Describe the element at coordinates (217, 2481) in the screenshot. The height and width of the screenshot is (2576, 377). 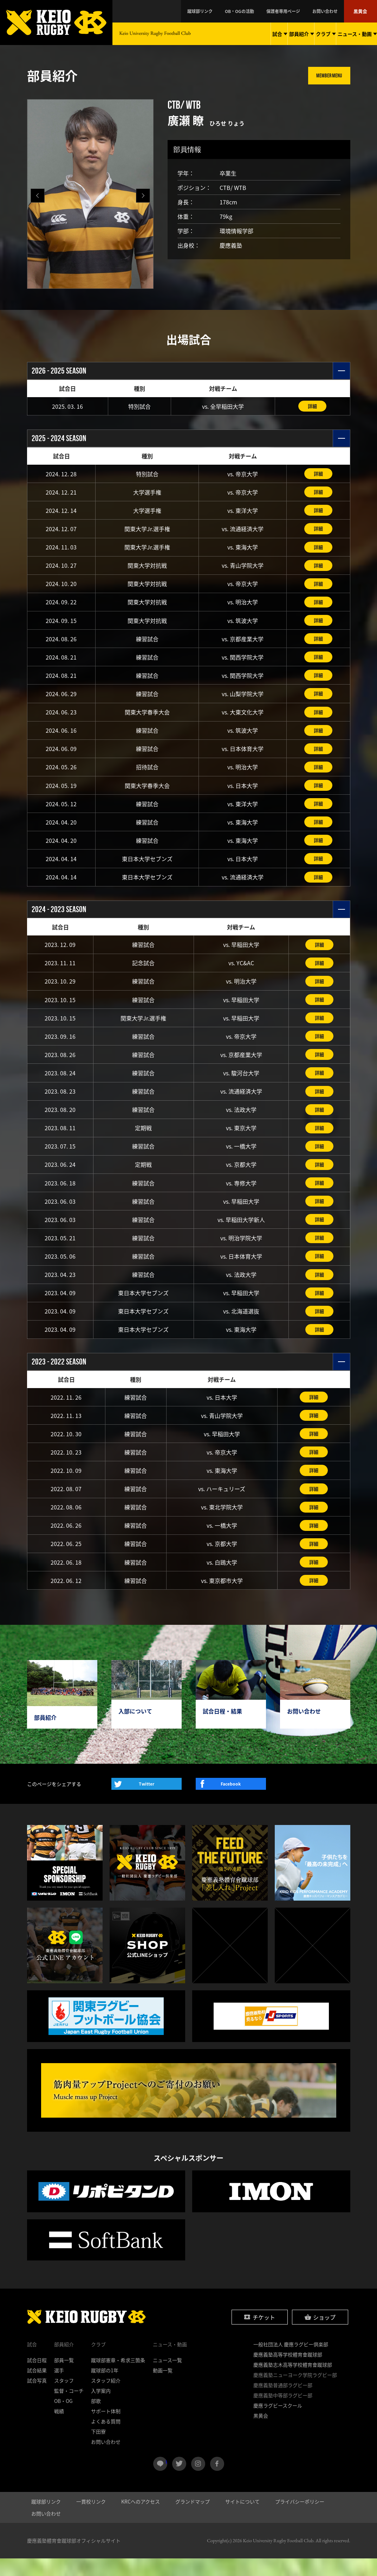
I see `facebook` at that location.